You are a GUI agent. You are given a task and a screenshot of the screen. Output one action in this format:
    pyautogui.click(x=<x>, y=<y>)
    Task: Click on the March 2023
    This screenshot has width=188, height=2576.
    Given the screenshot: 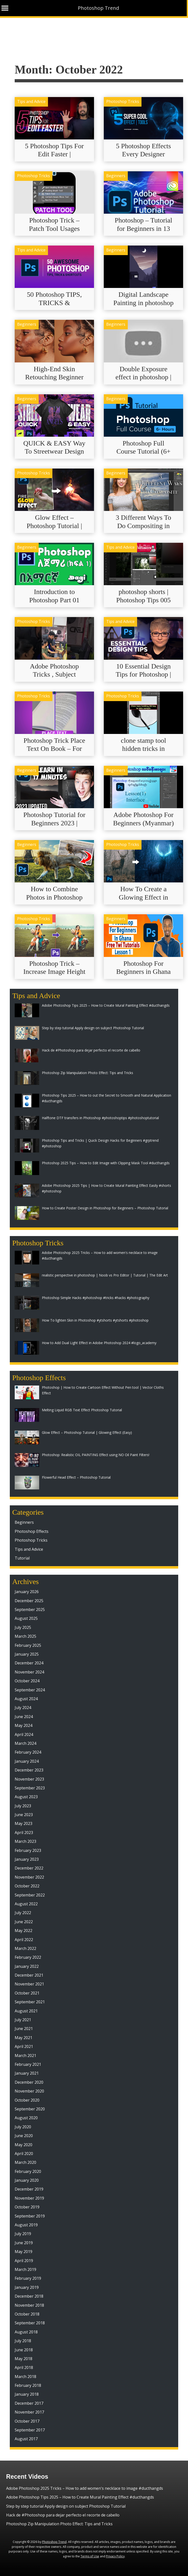 What is the action you would take?
    pyautogui.click(x=25, y=1841)
    